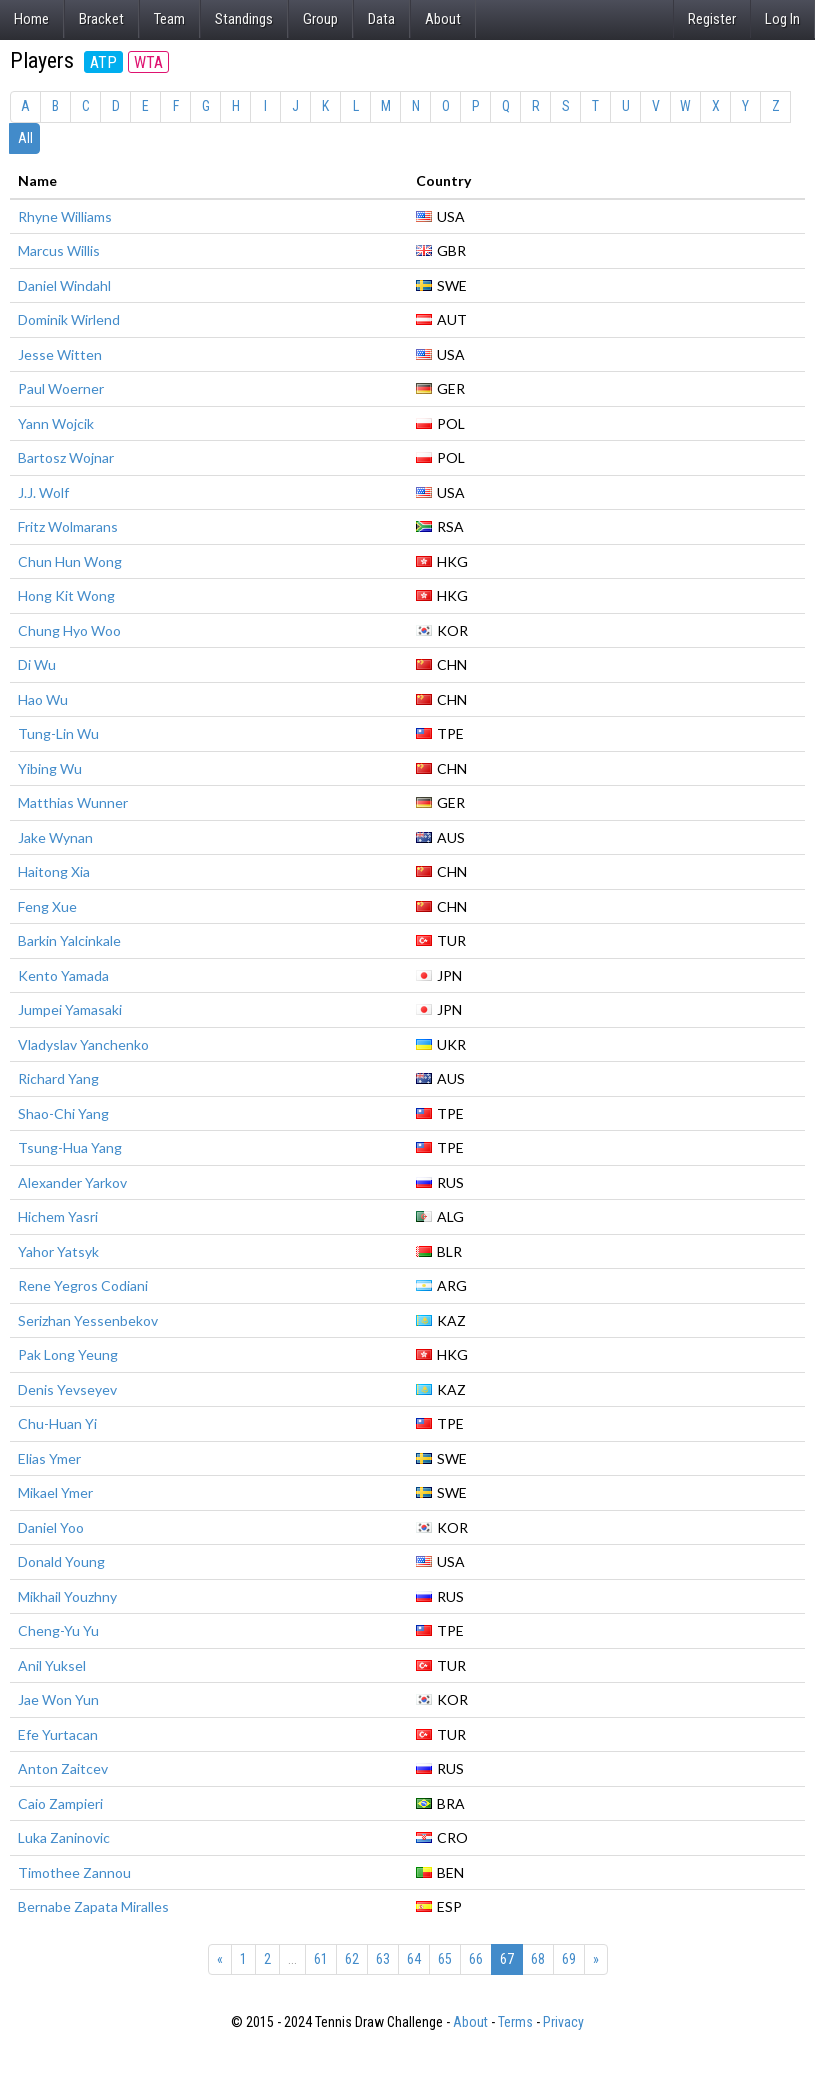  I want to click on Hao Wu, so click(43, 699).